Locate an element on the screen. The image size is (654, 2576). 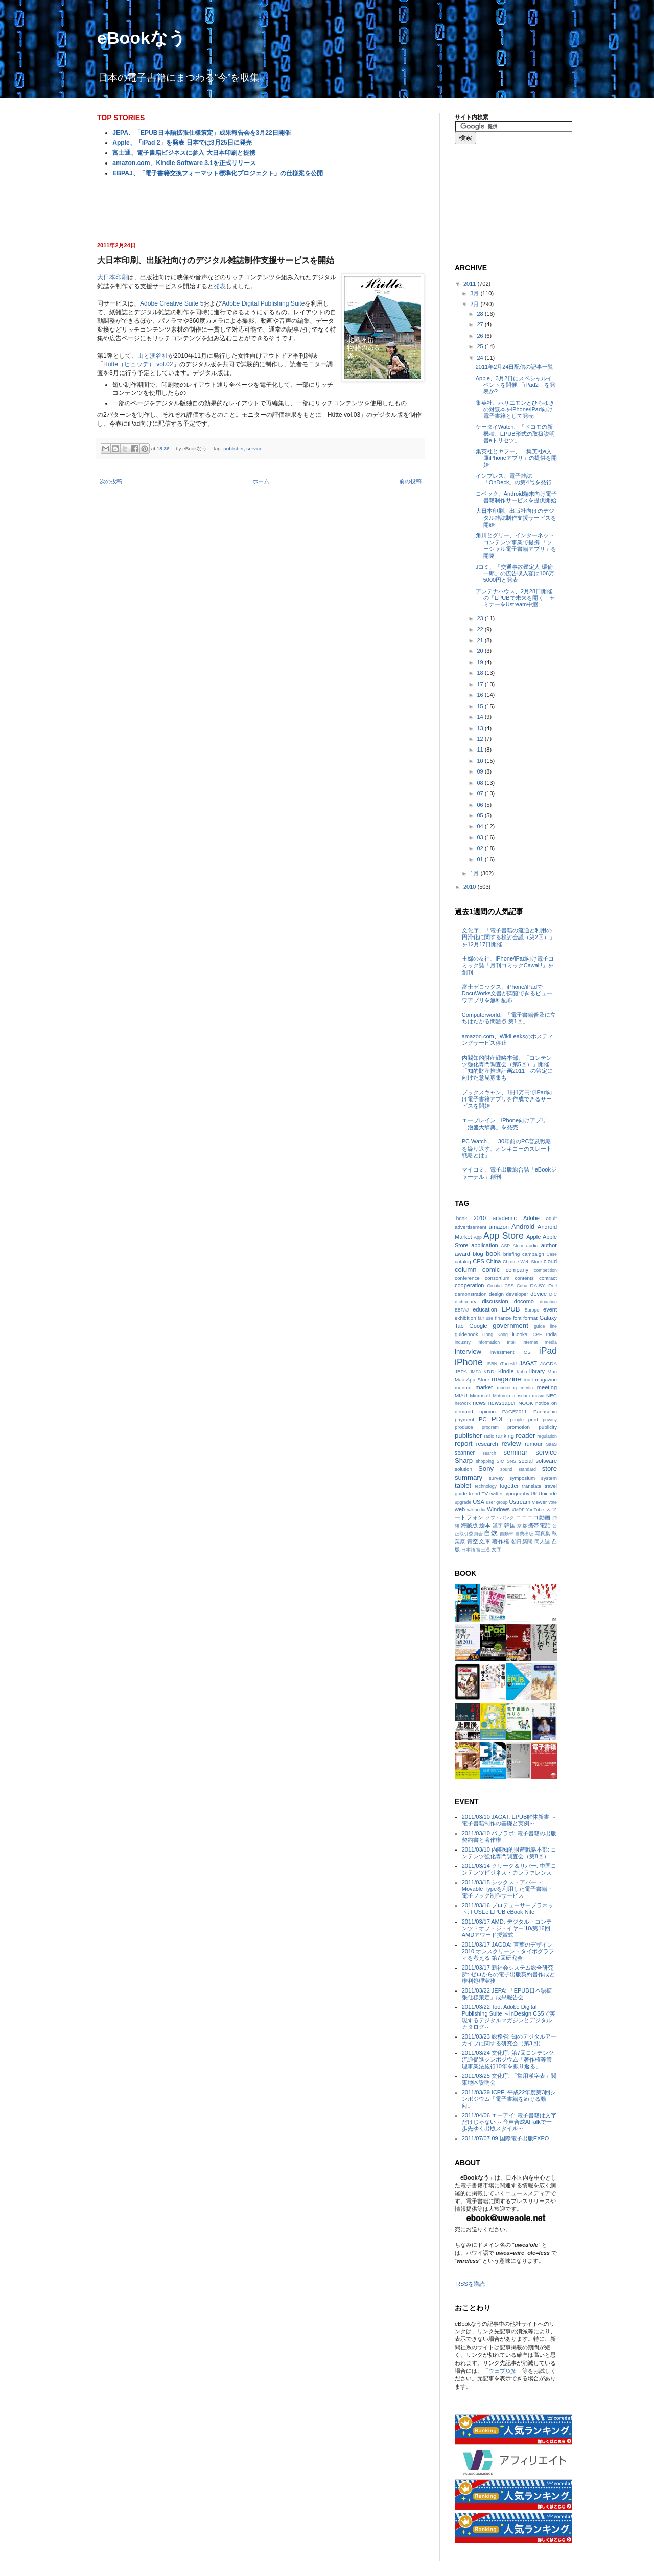
ISBN is located at coordinates (492, 1363).